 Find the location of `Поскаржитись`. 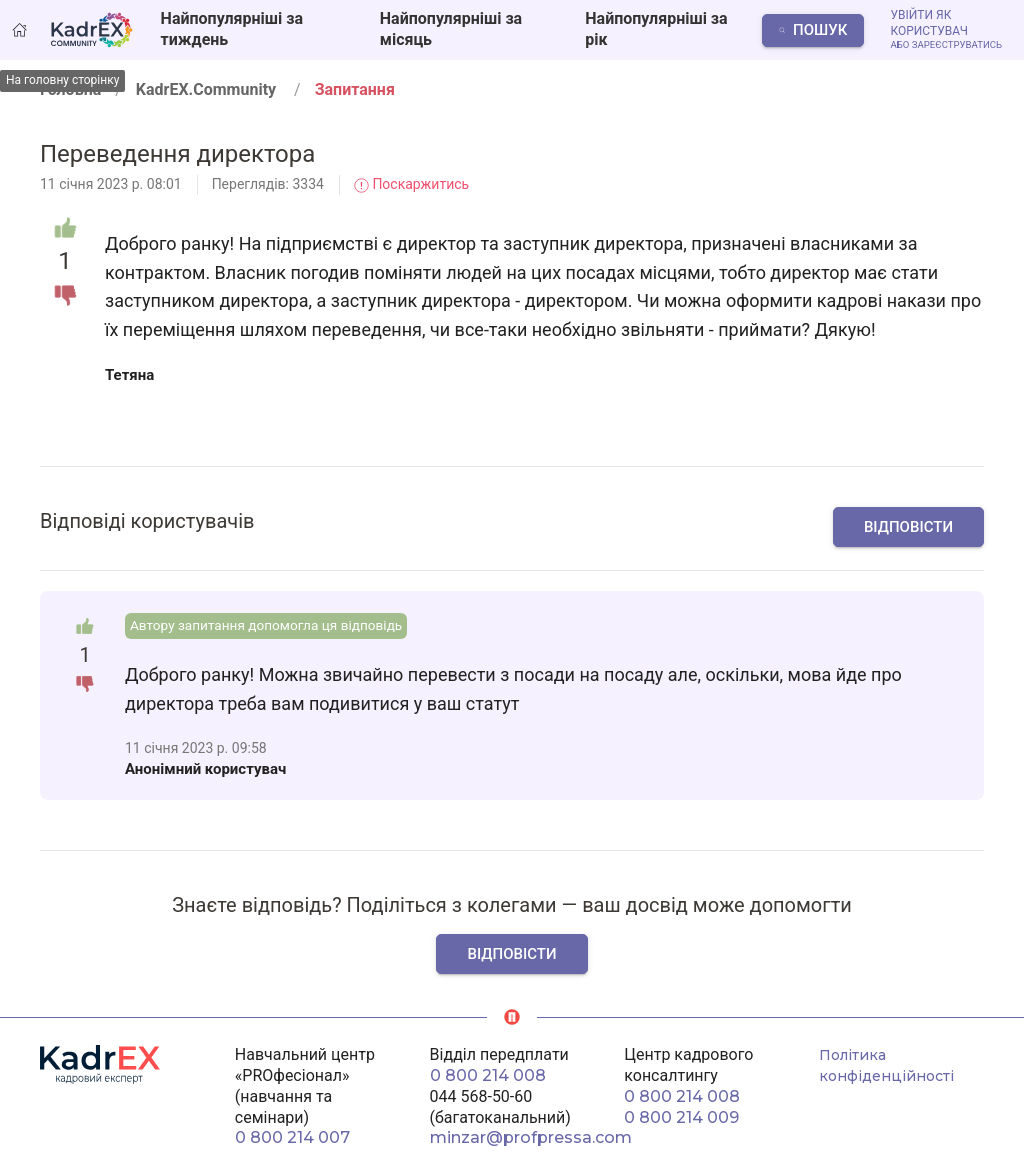

Поскаржитись is located at coordinates (411, 184).